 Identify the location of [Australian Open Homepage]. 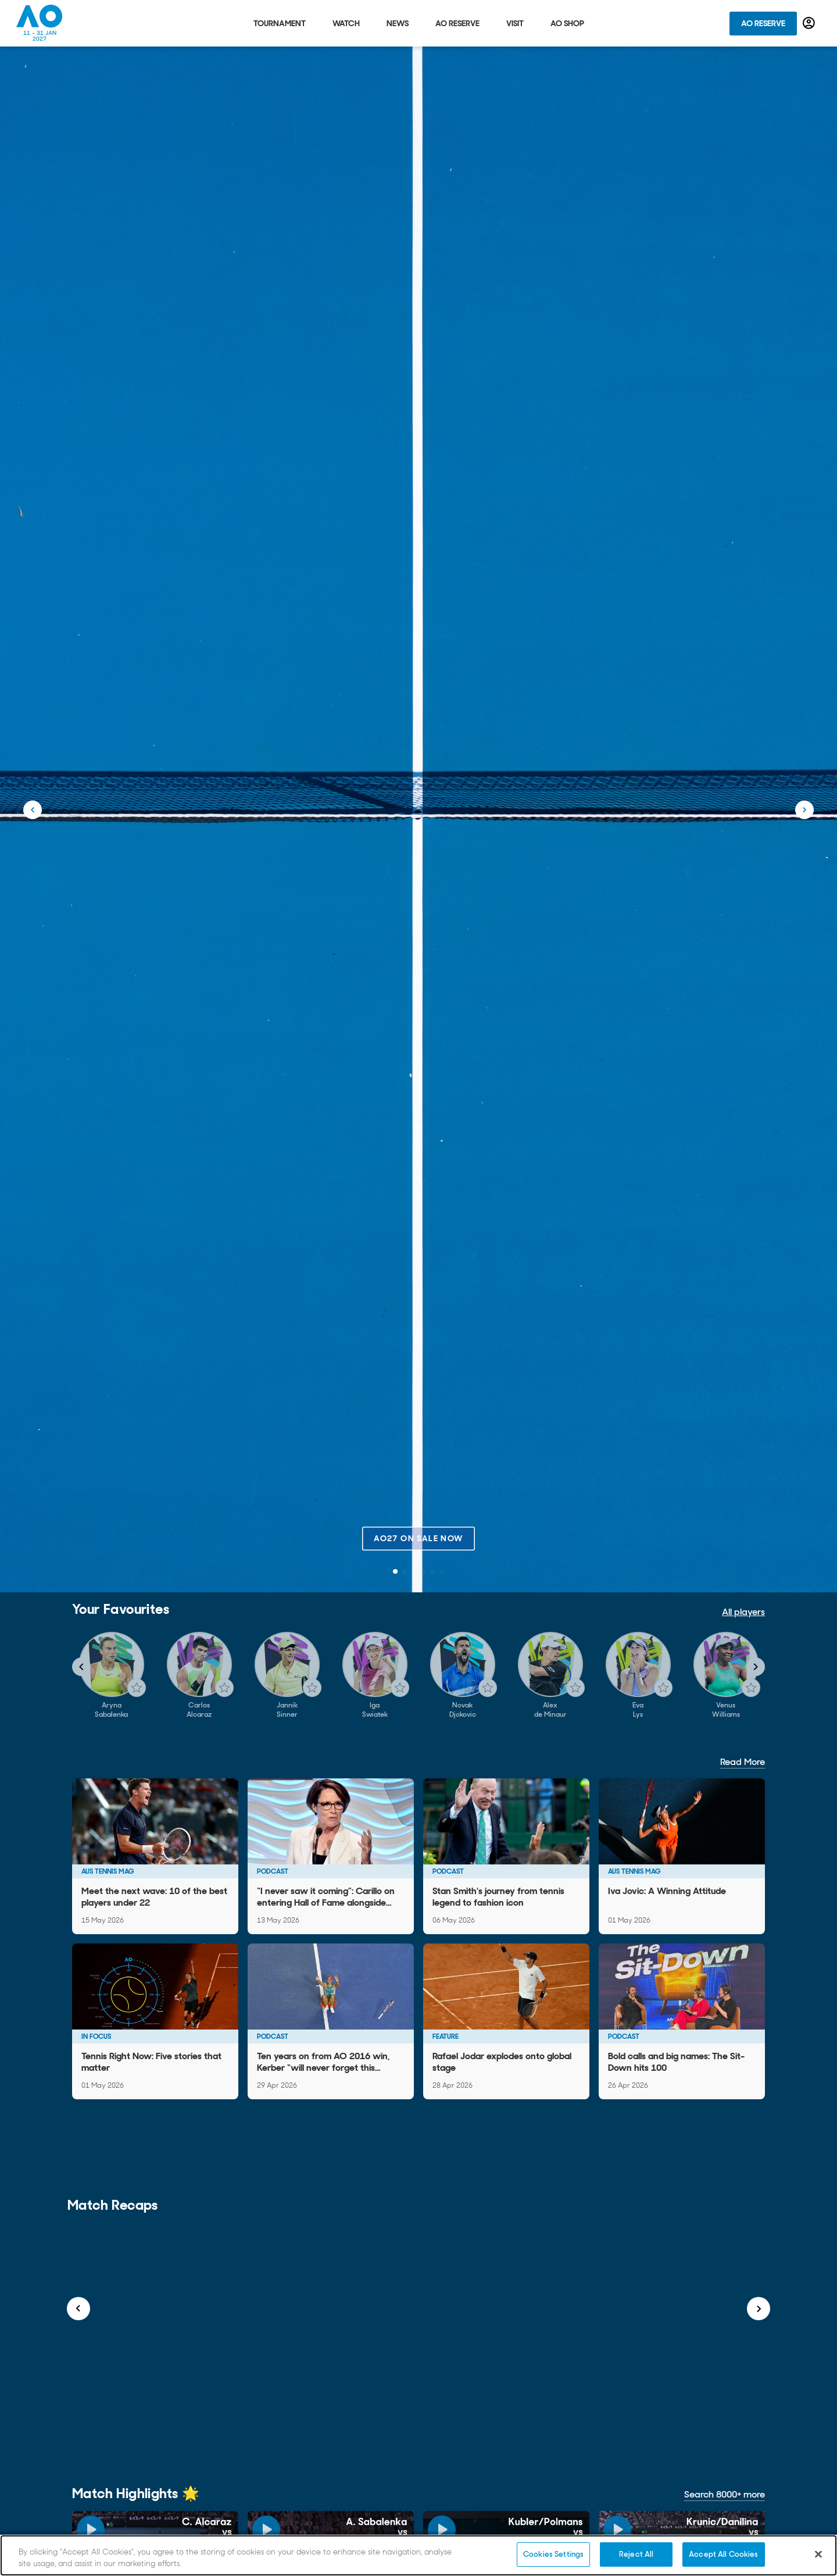
(39, 23).